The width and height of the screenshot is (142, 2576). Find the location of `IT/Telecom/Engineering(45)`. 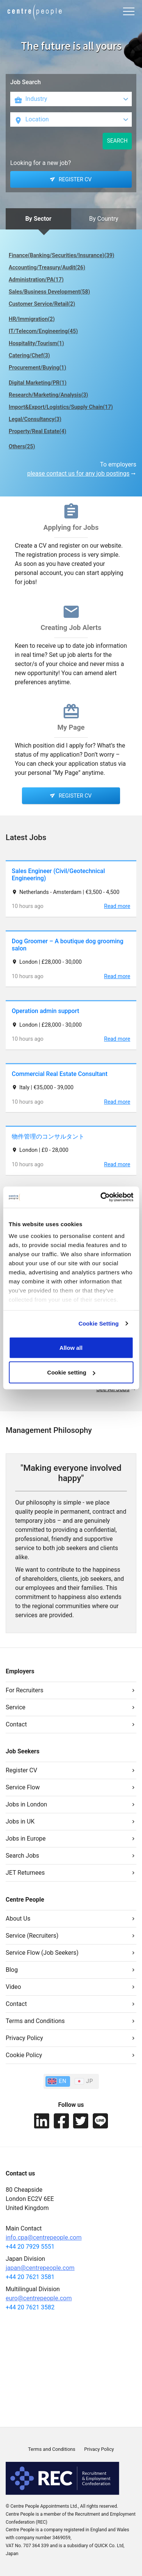

IT/Telecom/Engineering(45) is located at coordinates (43, 331).